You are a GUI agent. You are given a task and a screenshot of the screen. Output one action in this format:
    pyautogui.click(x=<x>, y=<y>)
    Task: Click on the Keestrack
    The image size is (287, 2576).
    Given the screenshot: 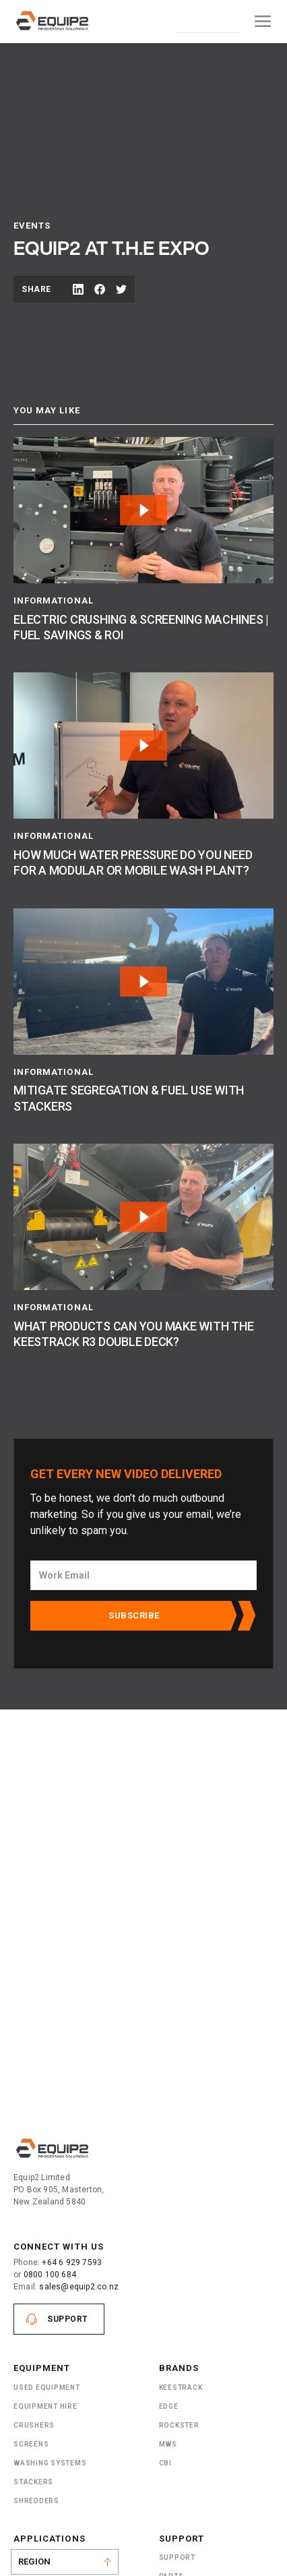 What is the action you would take?
    pyautogui.click(x=181, y=2387)
    